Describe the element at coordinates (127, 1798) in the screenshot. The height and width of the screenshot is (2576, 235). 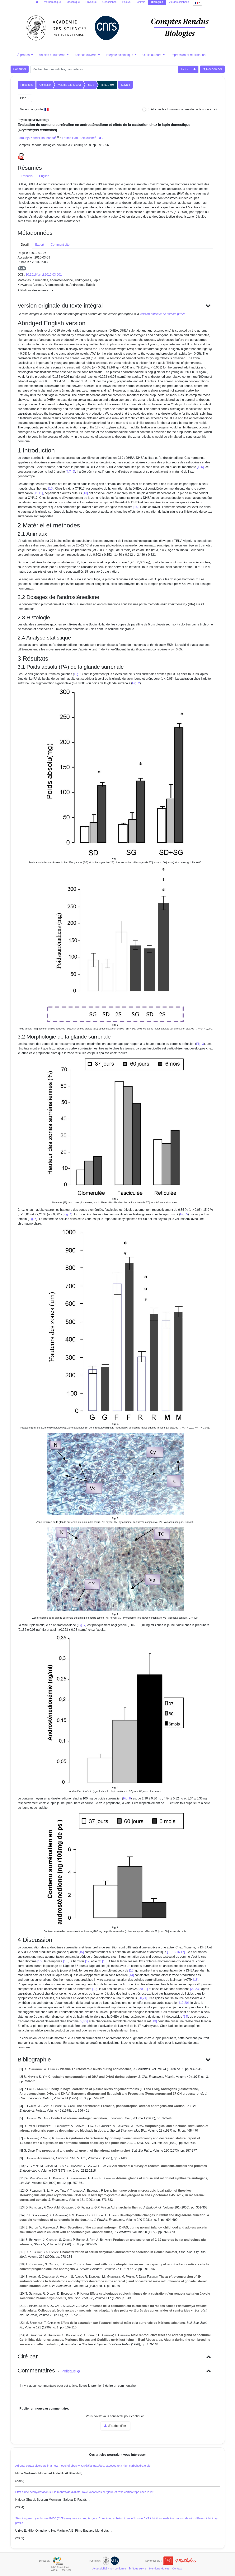
I see `Fig. 8` at that location.